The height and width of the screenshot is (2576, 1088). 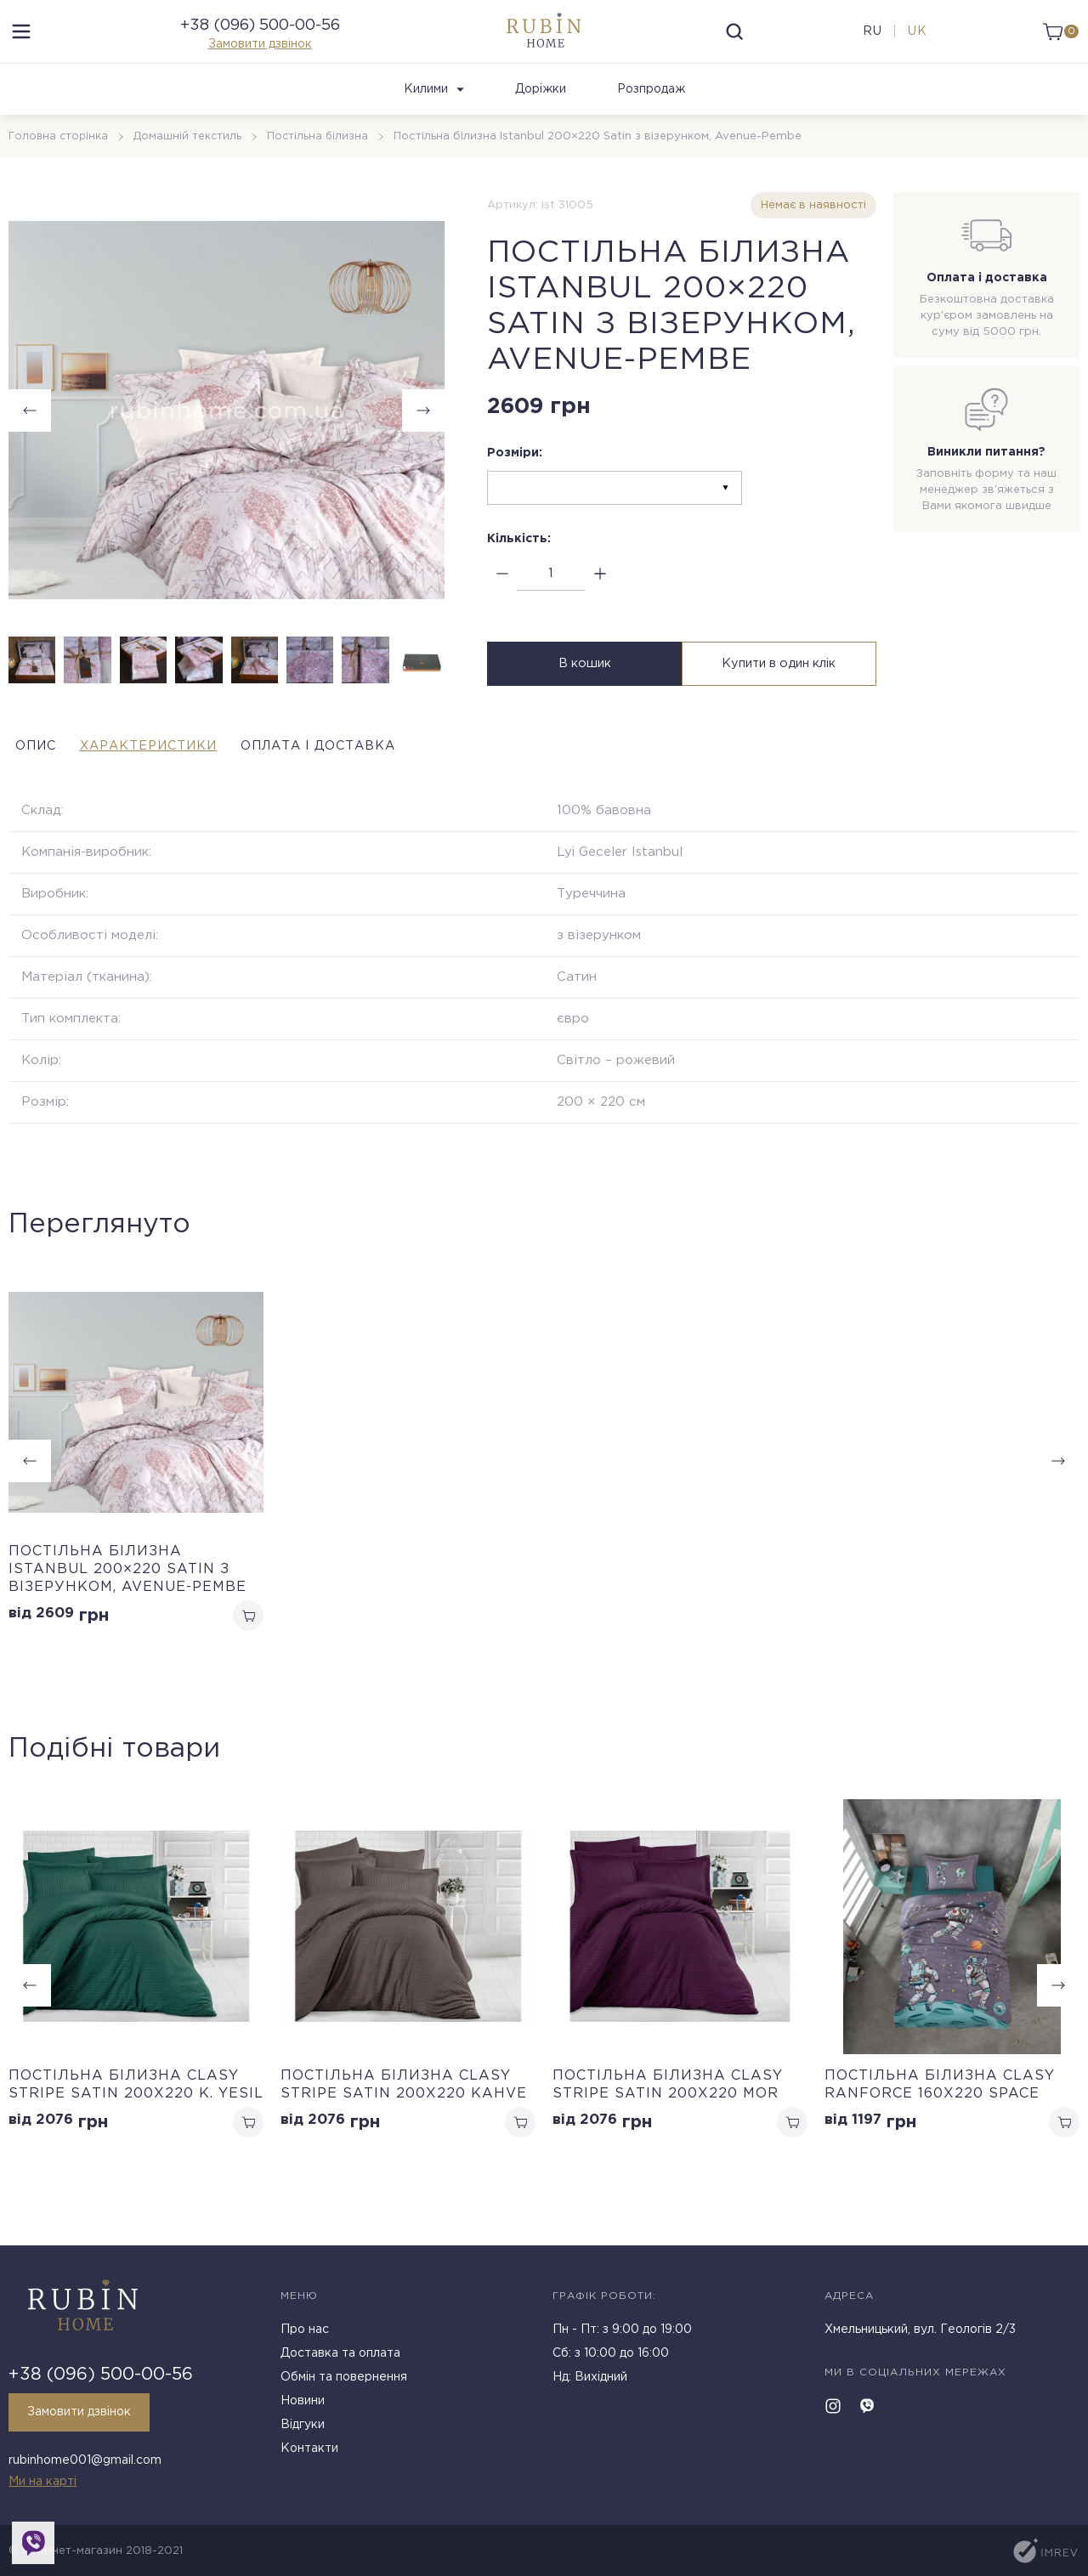 I want to click on [menu], so click(x=21, y=46).